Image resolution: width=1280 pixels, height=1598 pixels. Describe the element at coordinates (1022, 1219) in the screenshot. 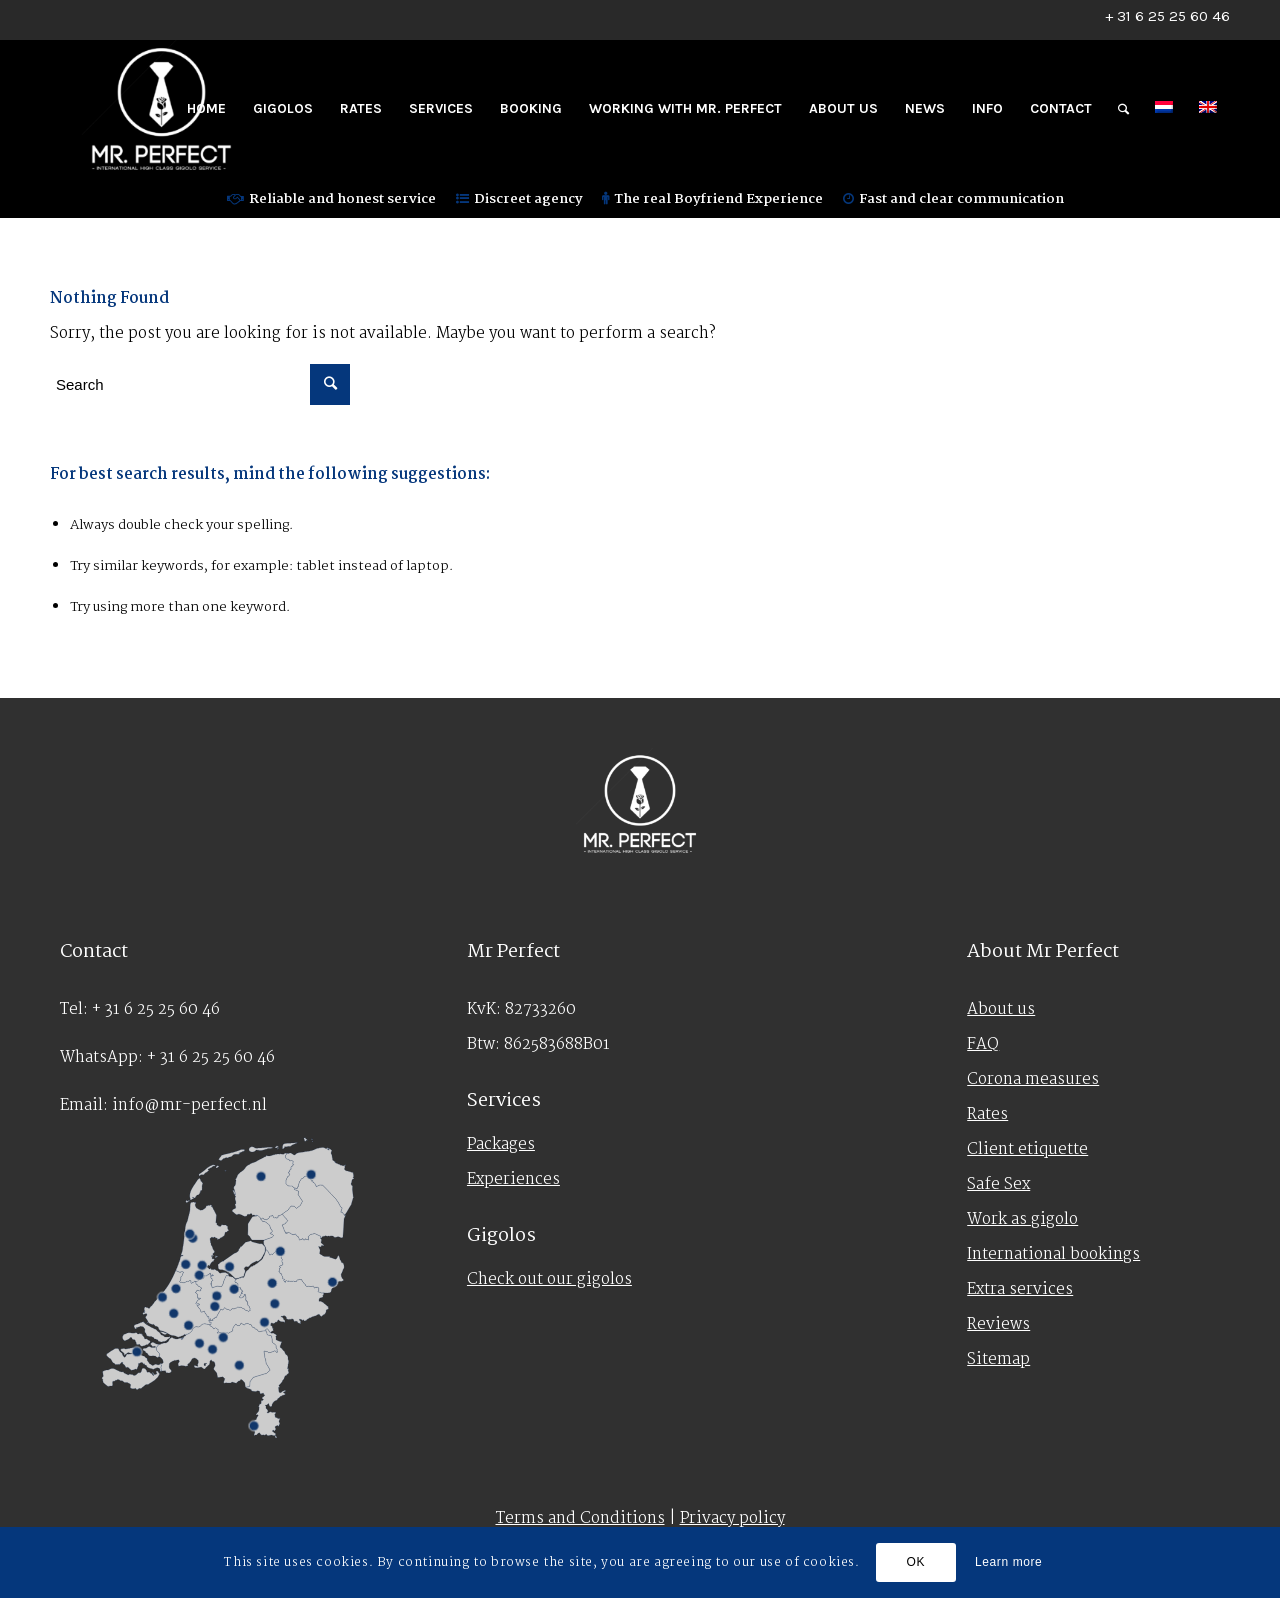

I see `Work as gigolo` at that location.